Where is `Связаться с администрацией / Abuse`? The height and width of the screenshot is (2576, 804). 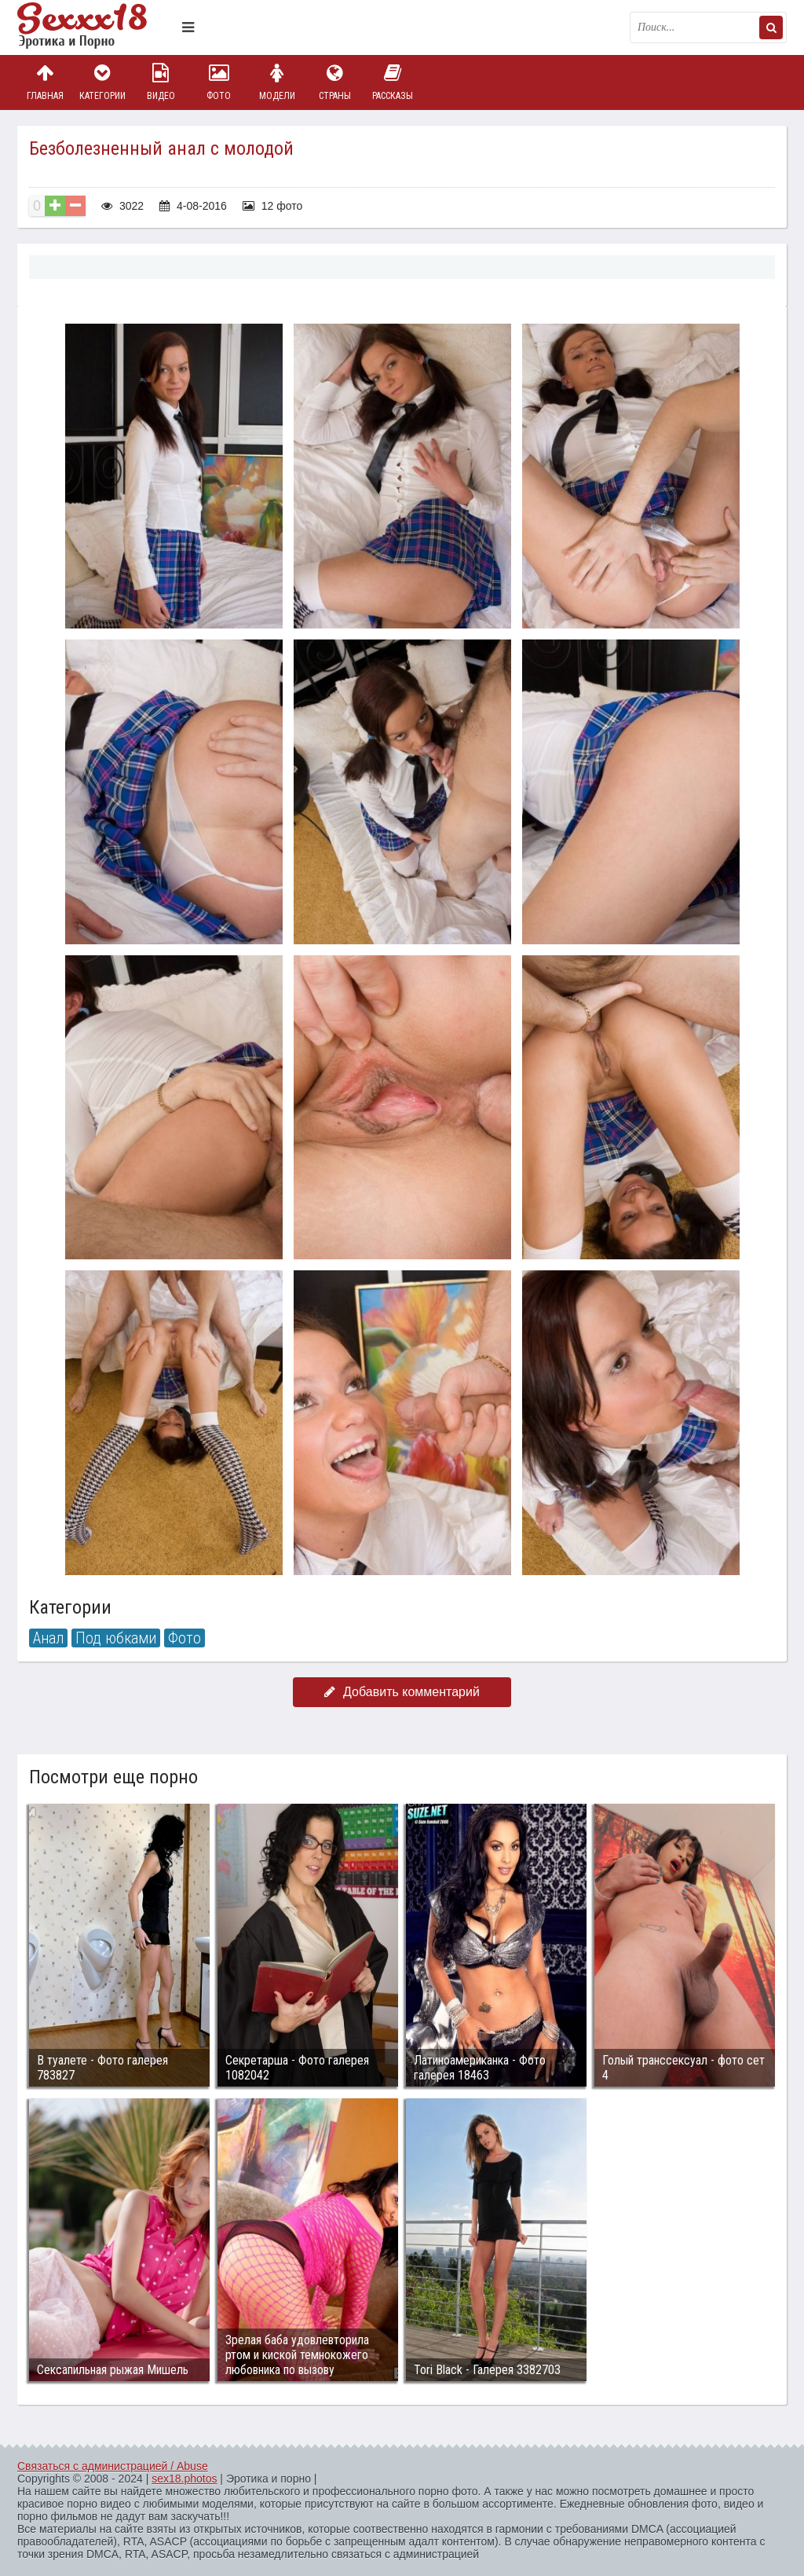
Связаться с администрацией / Abuse is located at coordinates (112, 2466).